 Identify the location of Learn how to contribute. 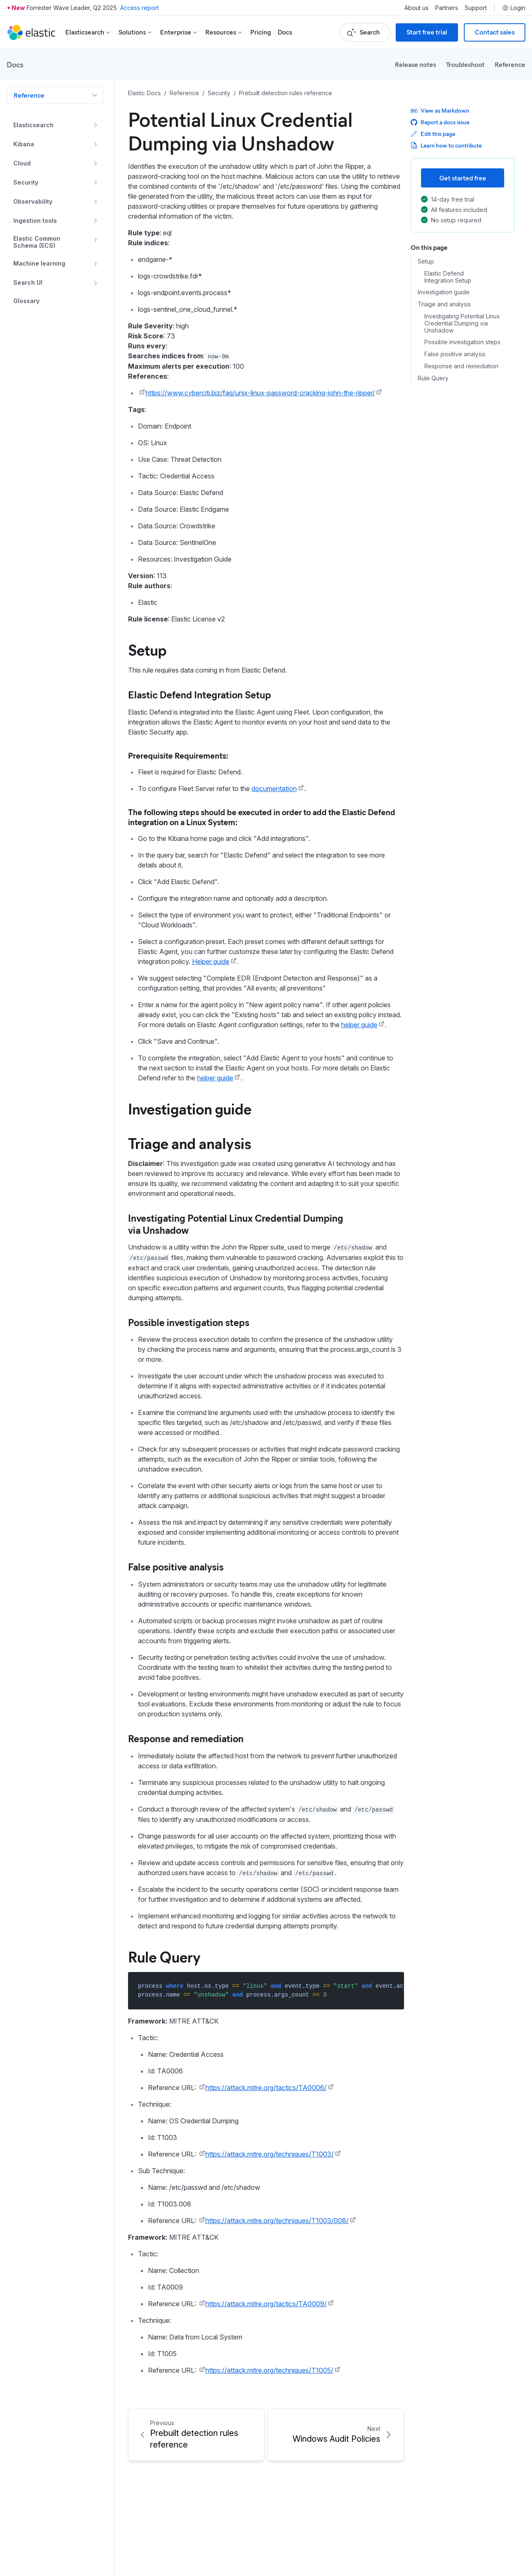
(446, 145).